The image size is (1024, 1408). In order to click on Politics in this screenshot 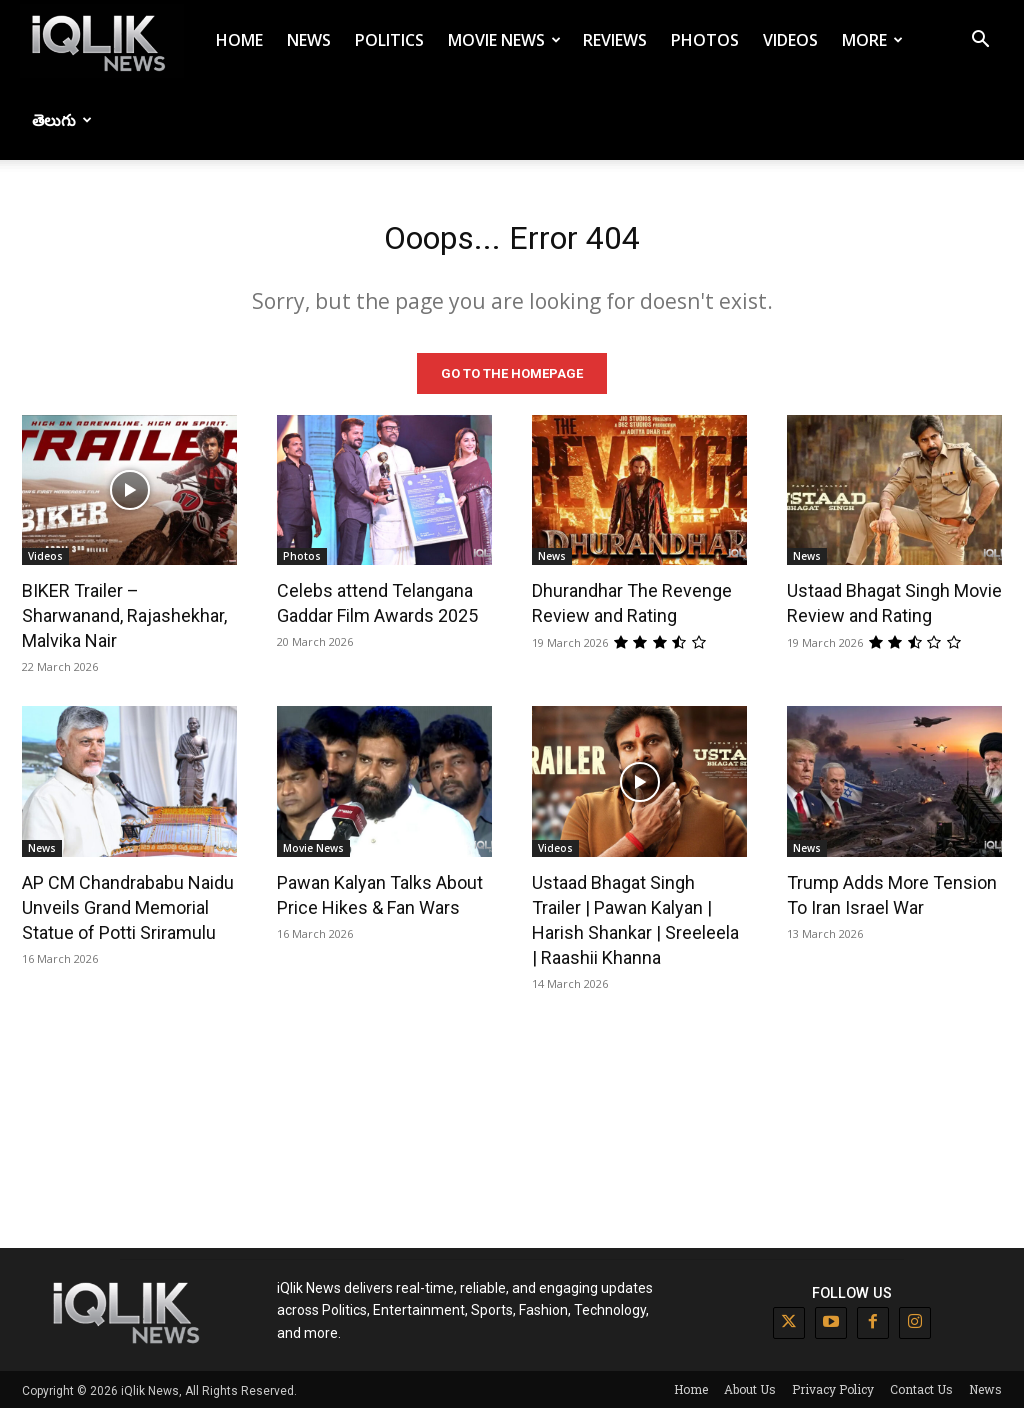, I will do `click(389, 40)`.